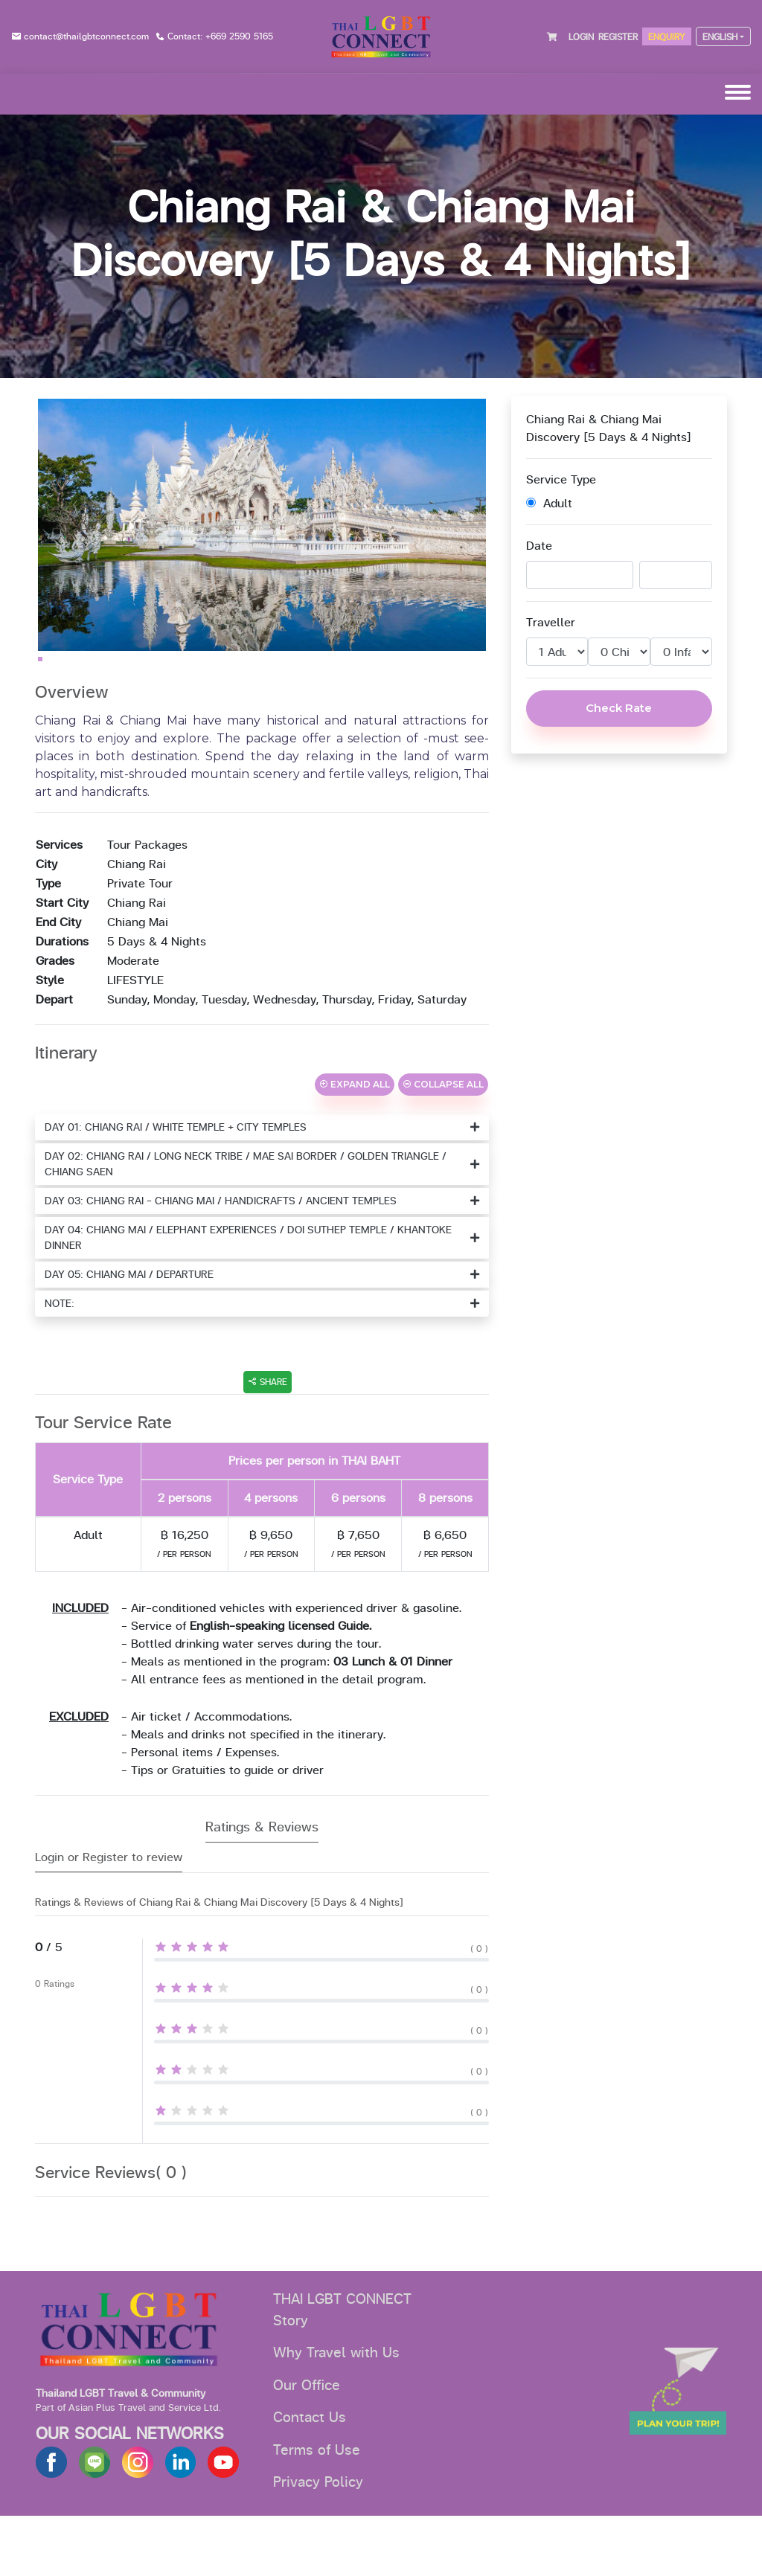 The width and height of the screenshot is (762, 2576). I want to click on COLLAPSE ALL, so click(443, 1144).